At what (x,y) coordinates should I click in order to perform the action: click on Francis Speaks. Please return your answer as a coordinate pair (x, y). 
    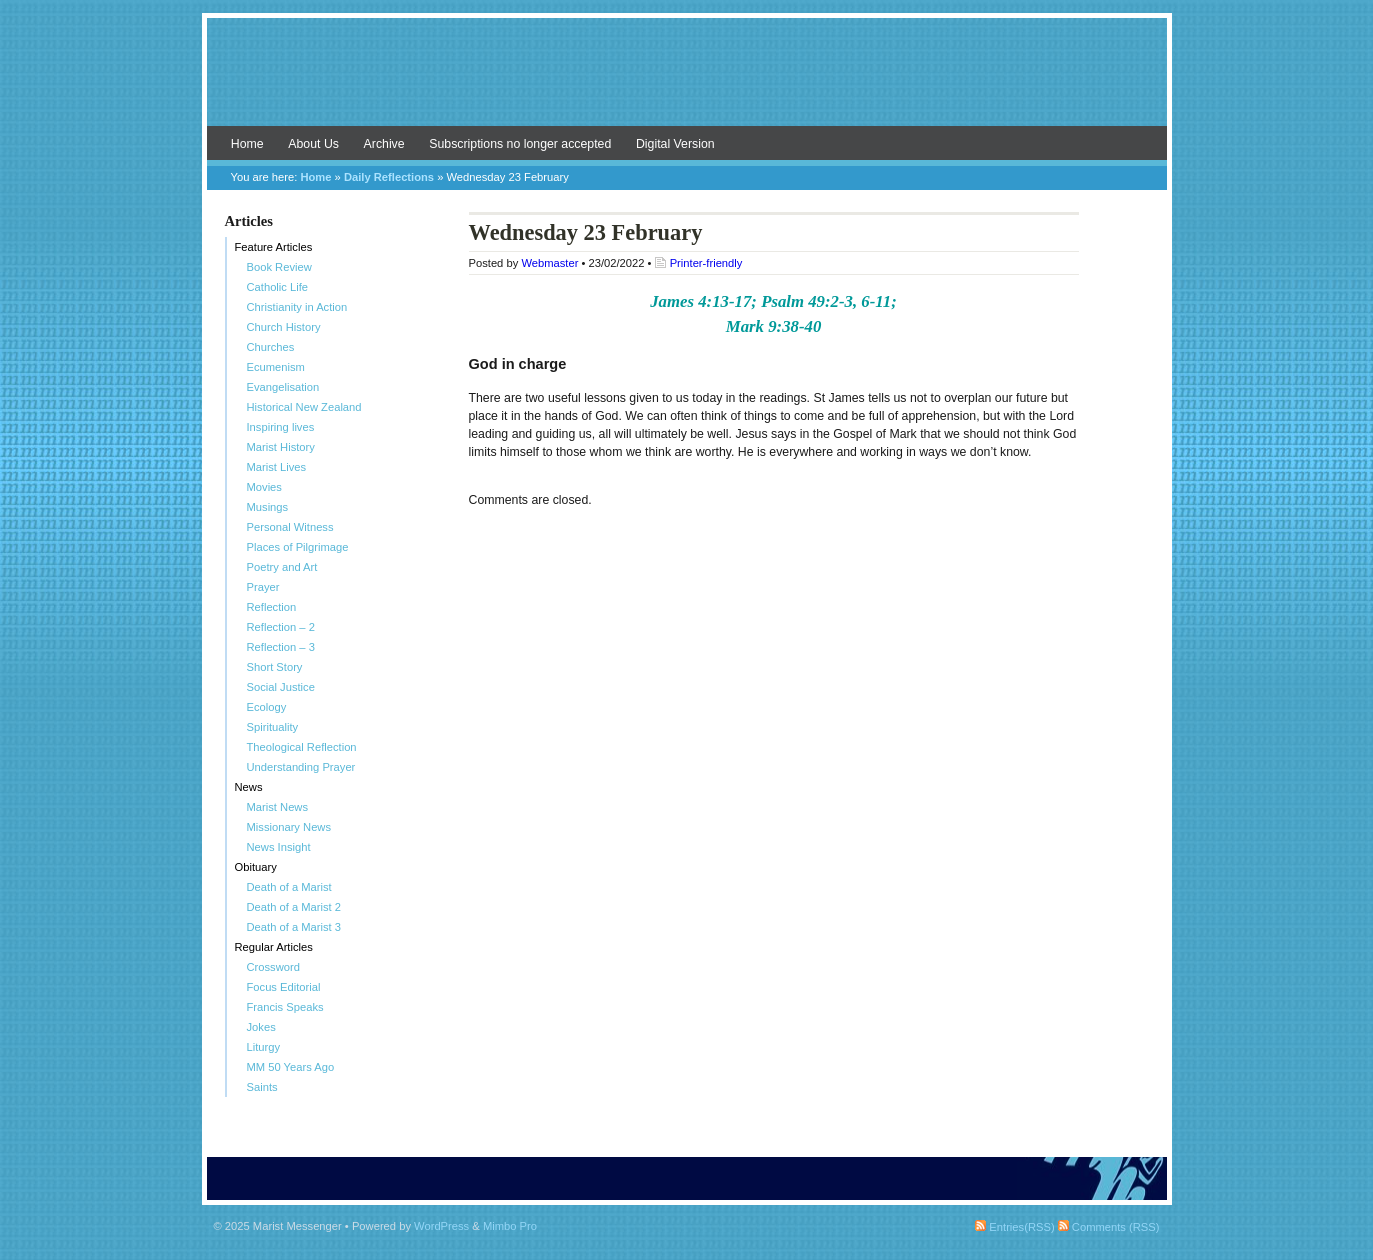
    Looking at the image, I should click on (285, 1007).